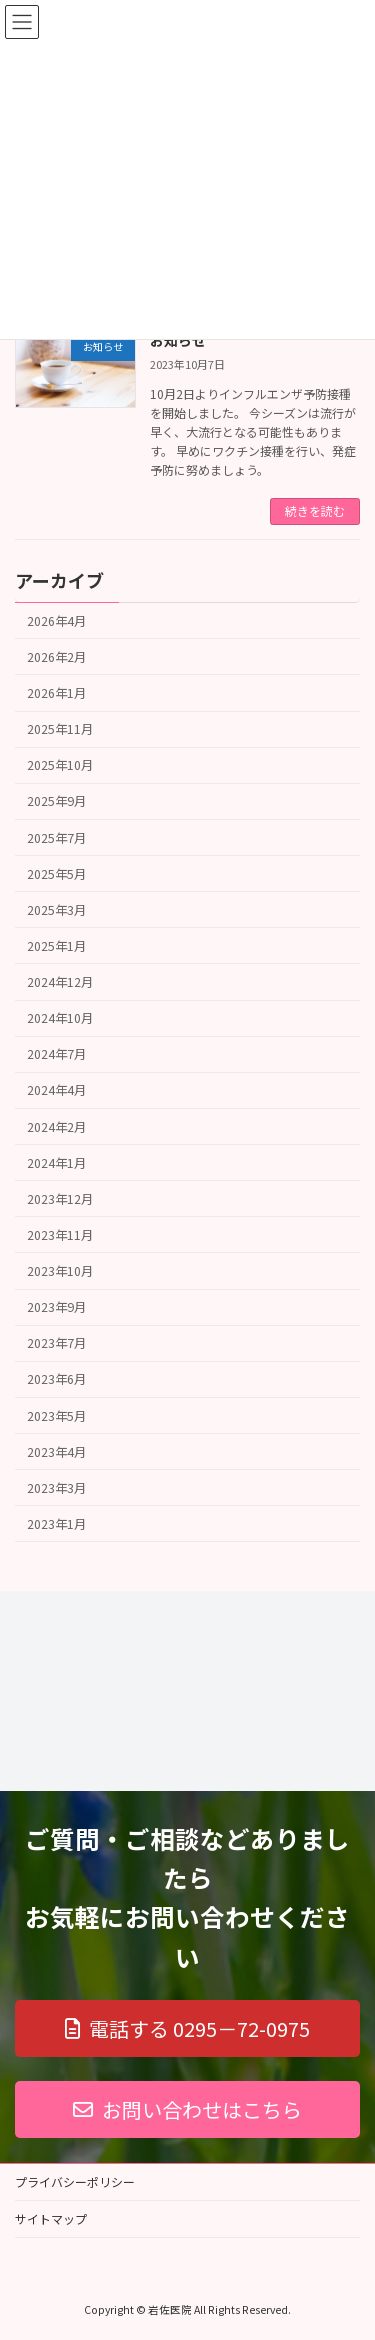 The width and height of the screenshot is (375, 2340). I want to click on 2024年1月, so click(56, 1162).